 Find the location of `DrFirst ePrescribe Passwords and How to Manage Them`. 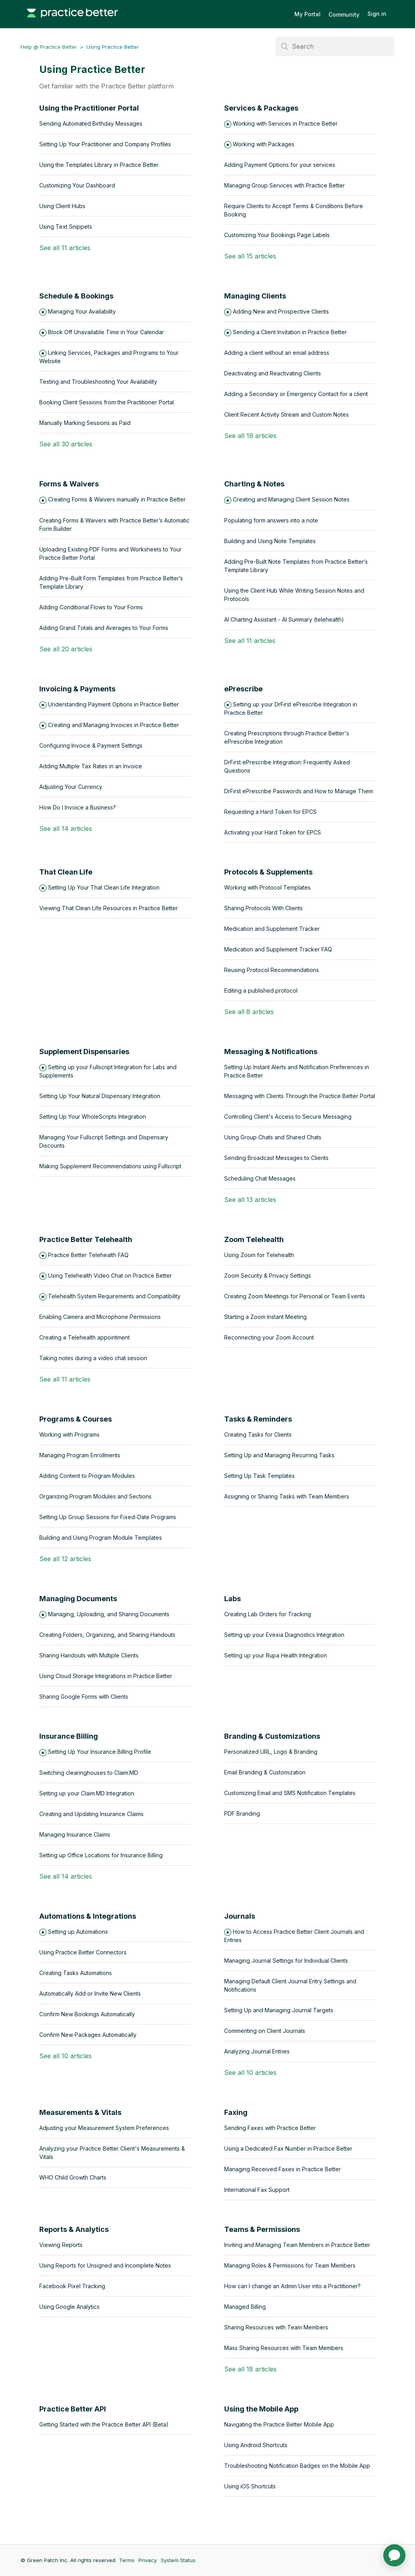

DrFirst ePrescribe Passwords and How to Manage Them is located at coordinates (298, 791).